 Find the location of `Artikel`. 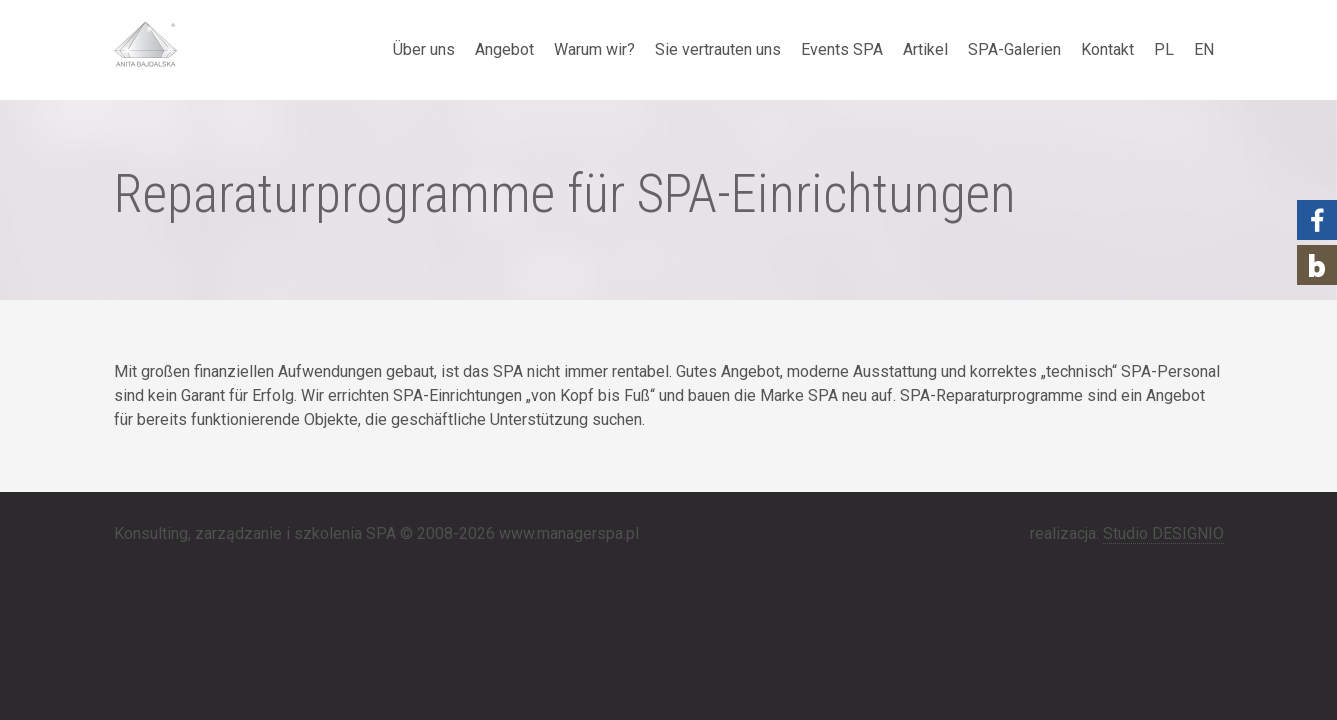

Artikel is located at coordinates (925, 49).